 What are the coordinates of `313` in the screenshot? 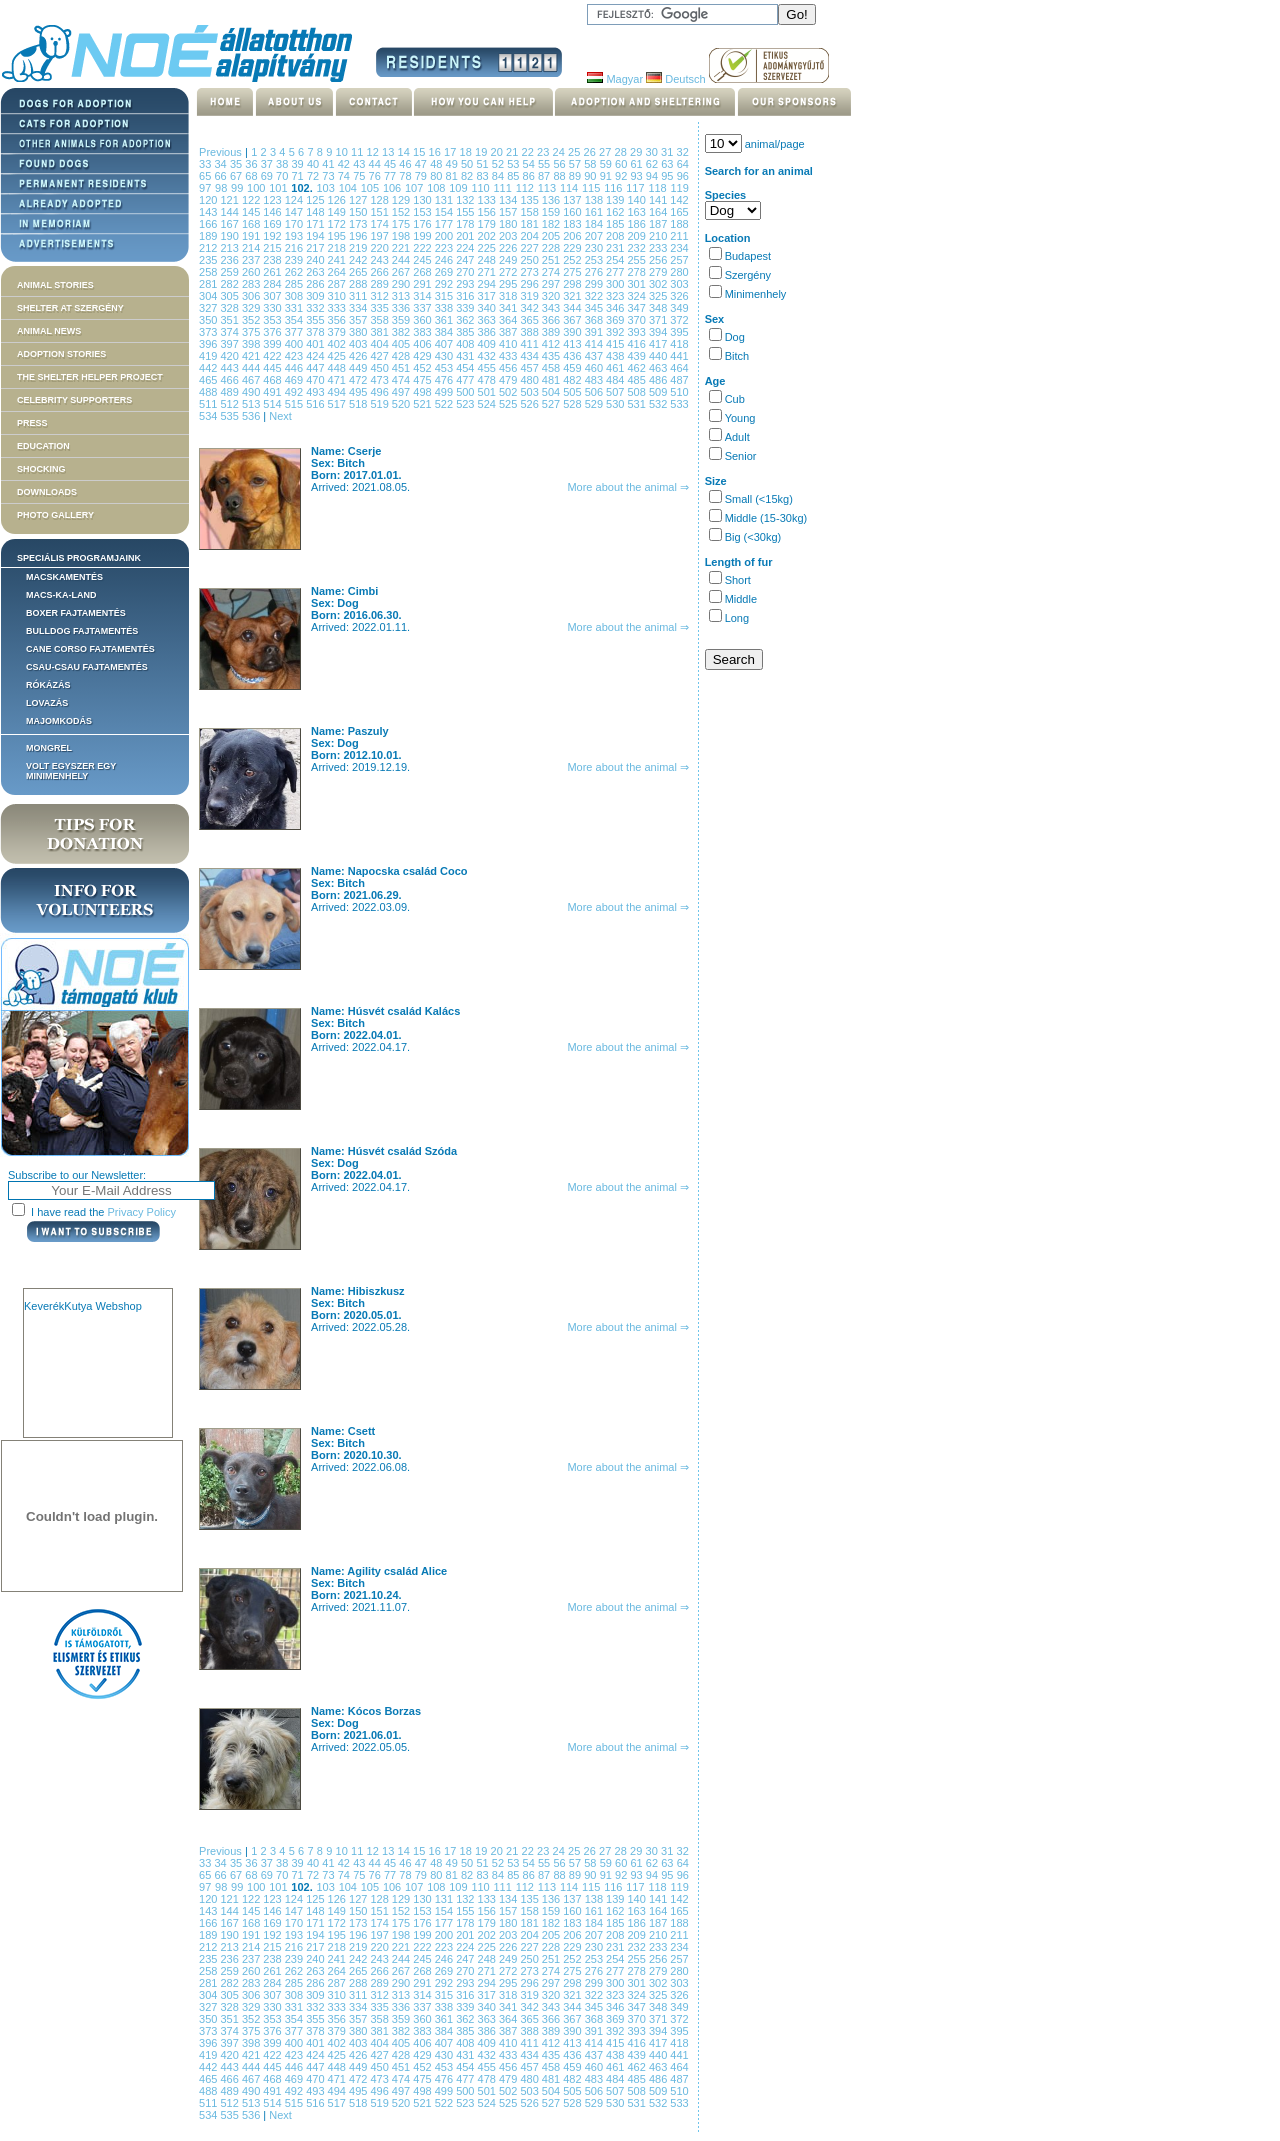 It's located at (402, 296).